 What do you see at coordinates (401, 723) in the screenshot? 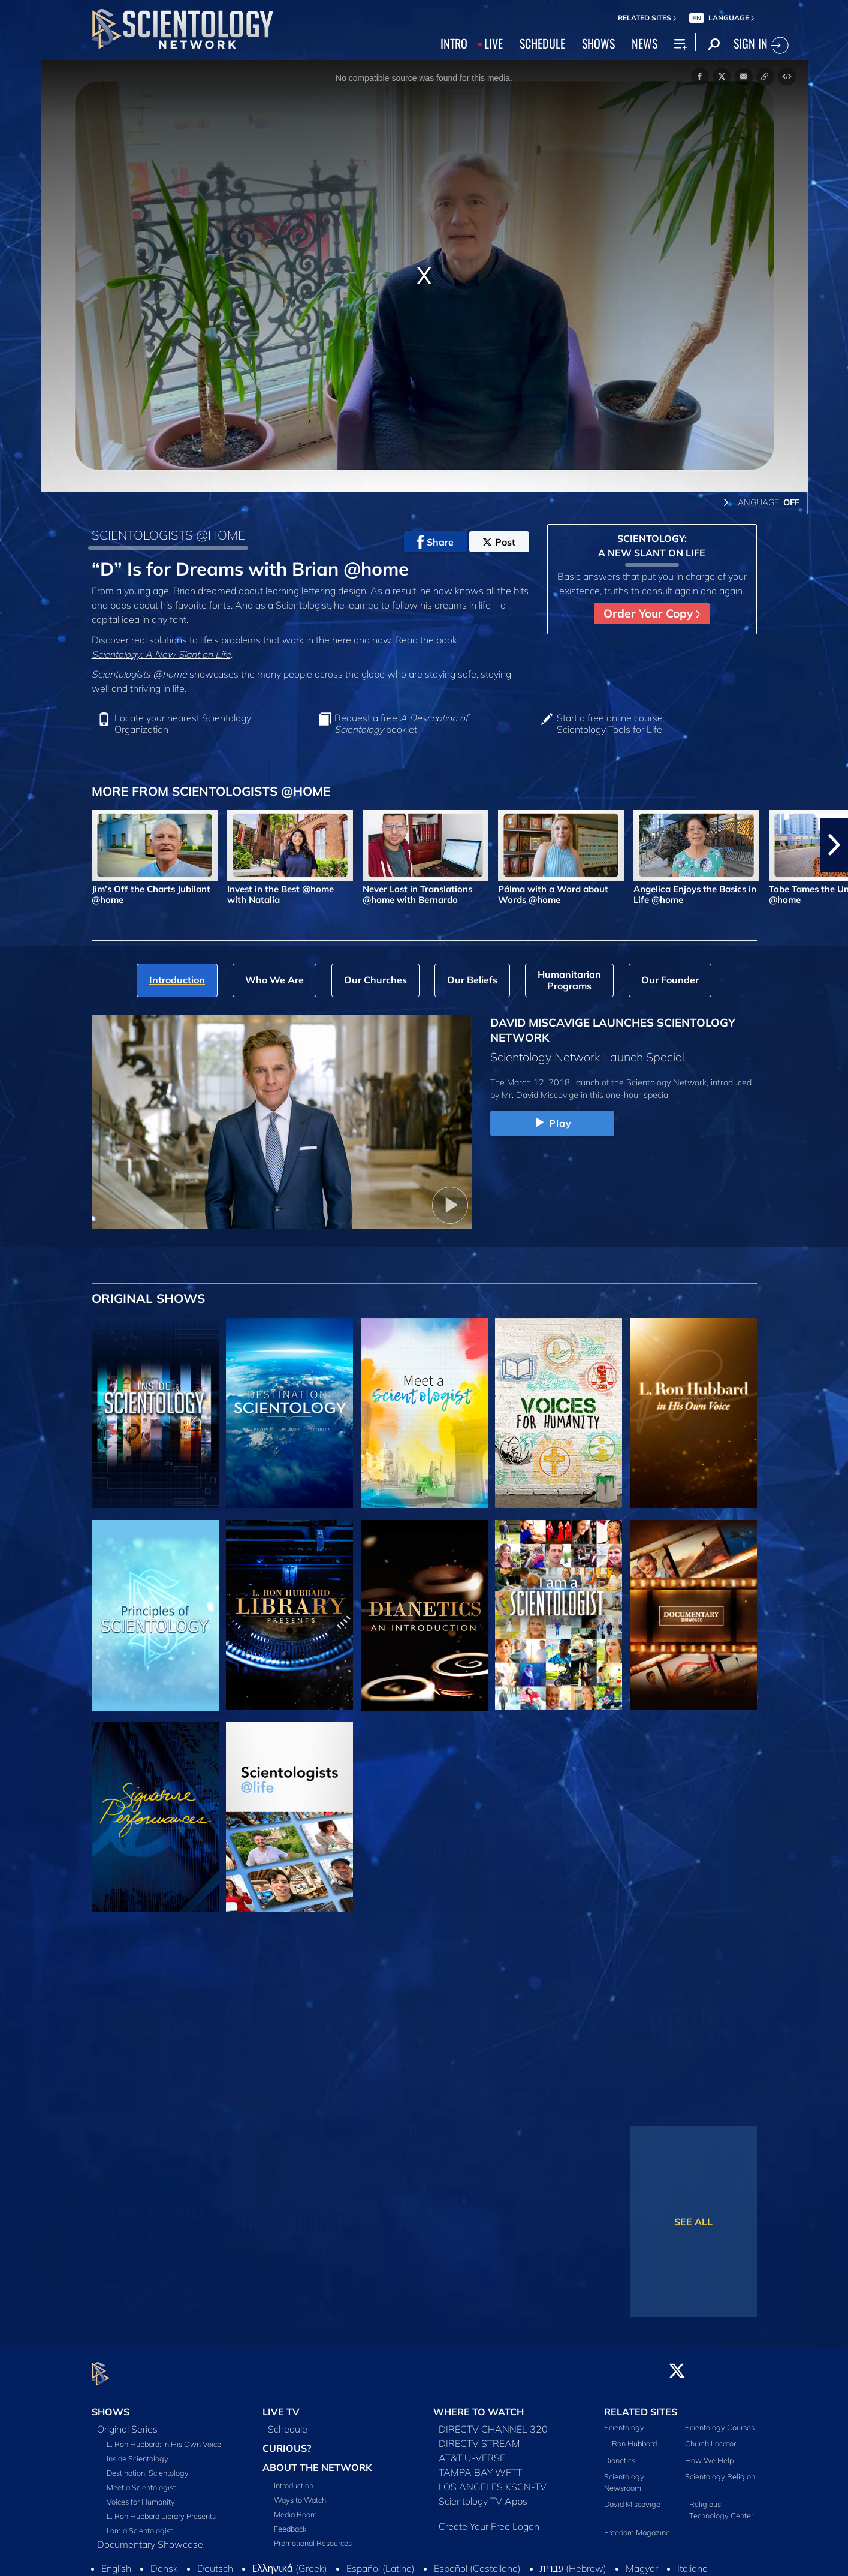
I see `Request a free booklet` at bounding box center [401, 723].